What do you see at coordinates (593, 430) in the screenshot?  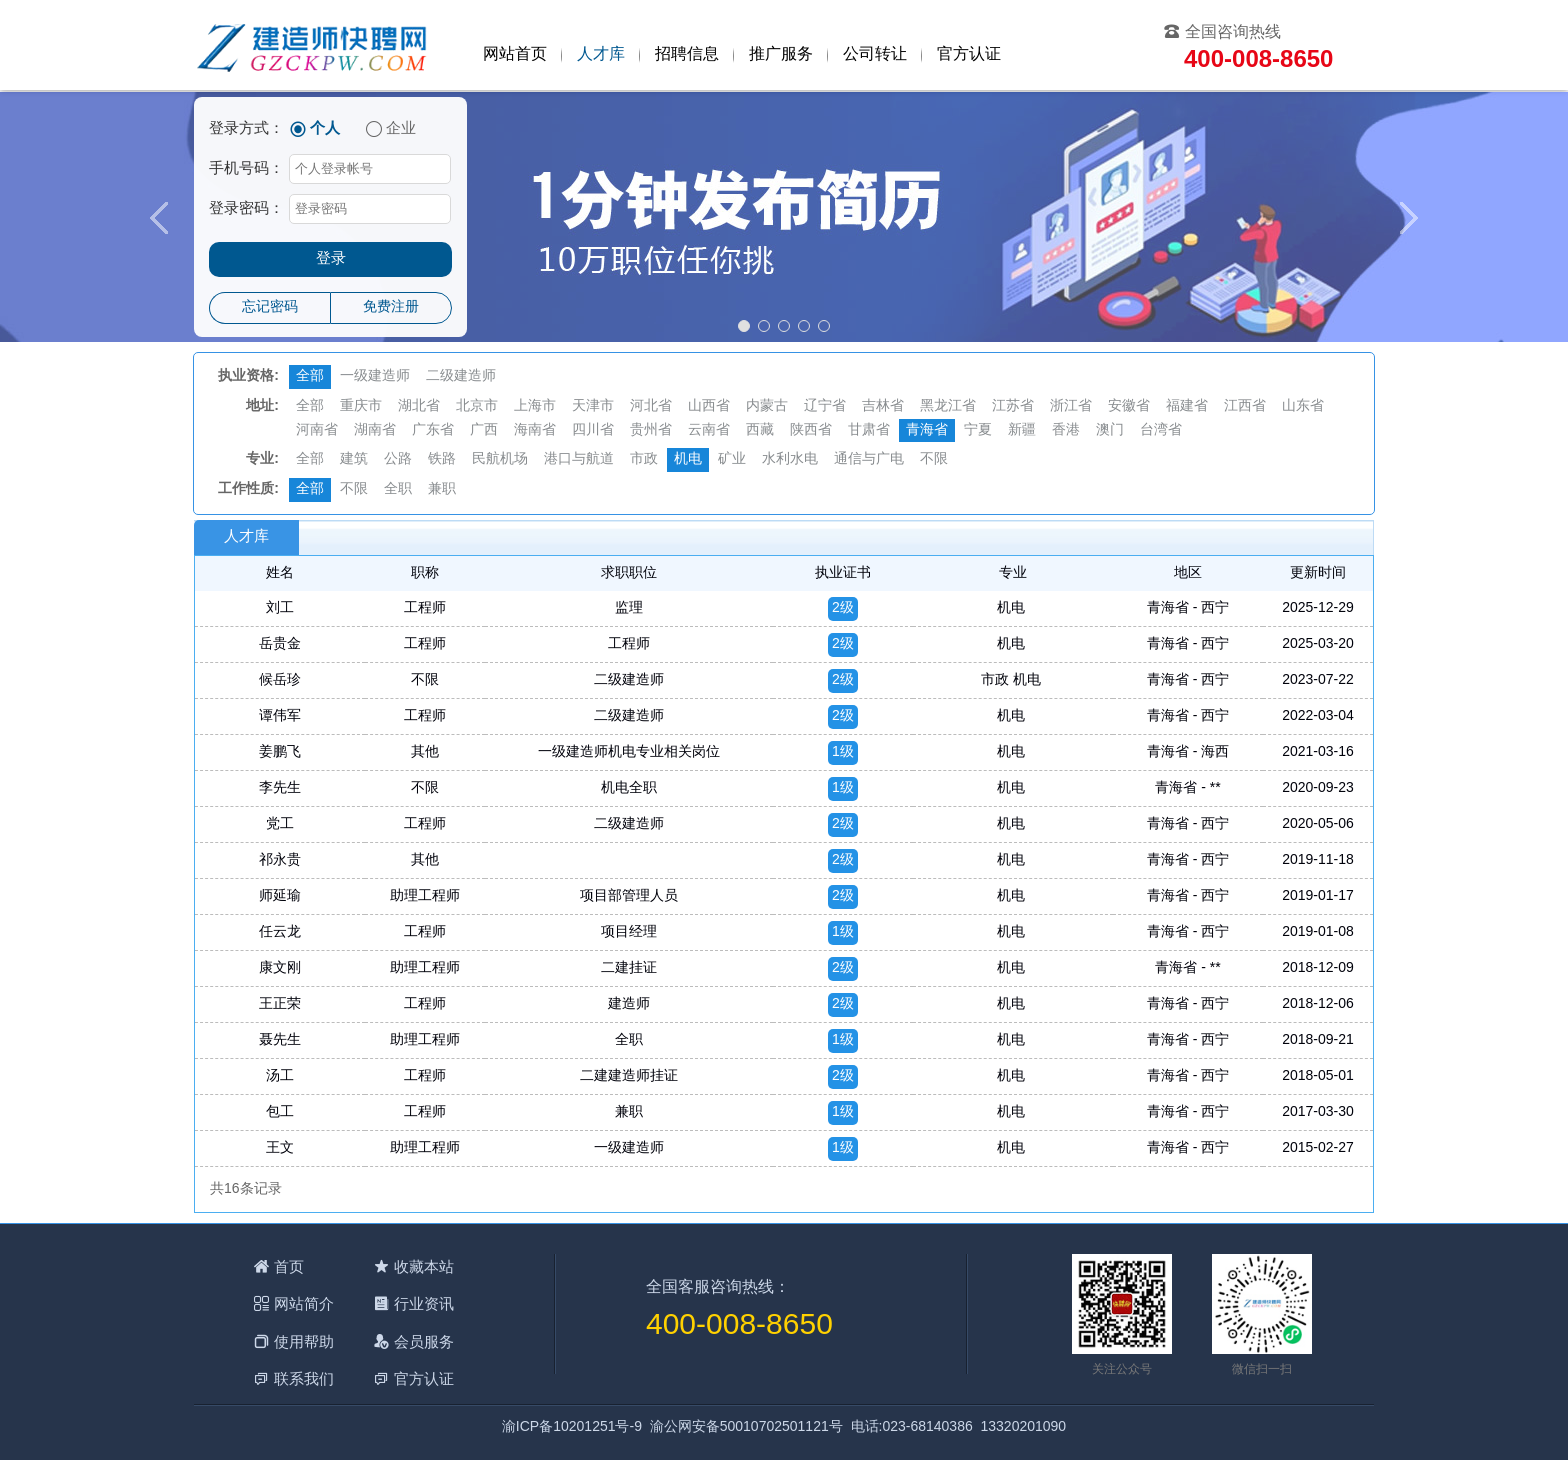 I see `四川省` at bounding box center [593, 430].